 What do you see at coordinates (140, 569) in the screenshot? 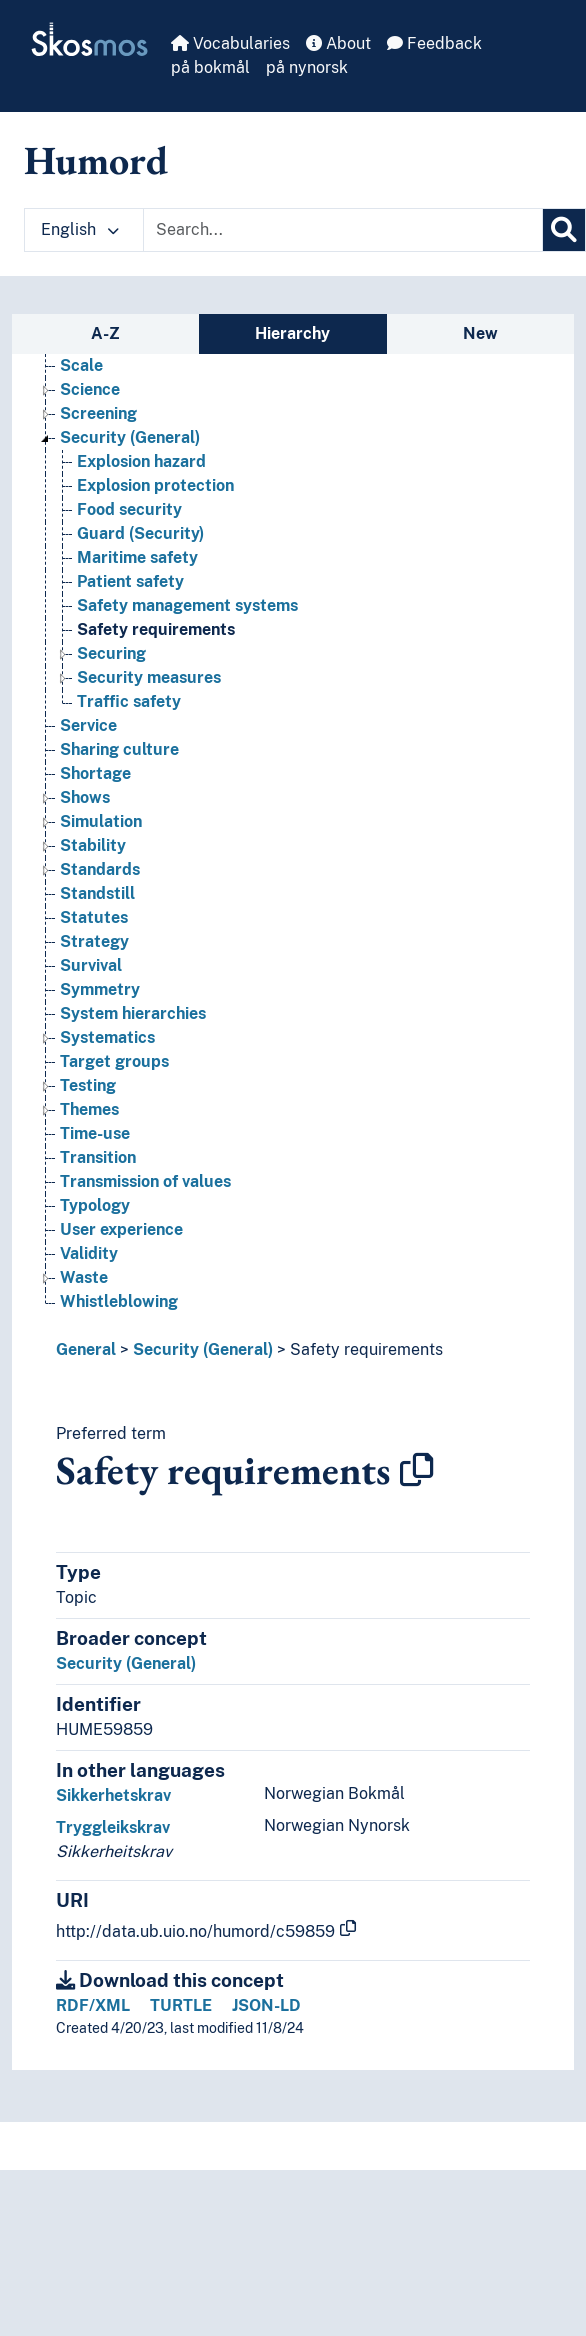
I see `Guard (Security) [Go to the concept page]` at bounding box center [140, 569].